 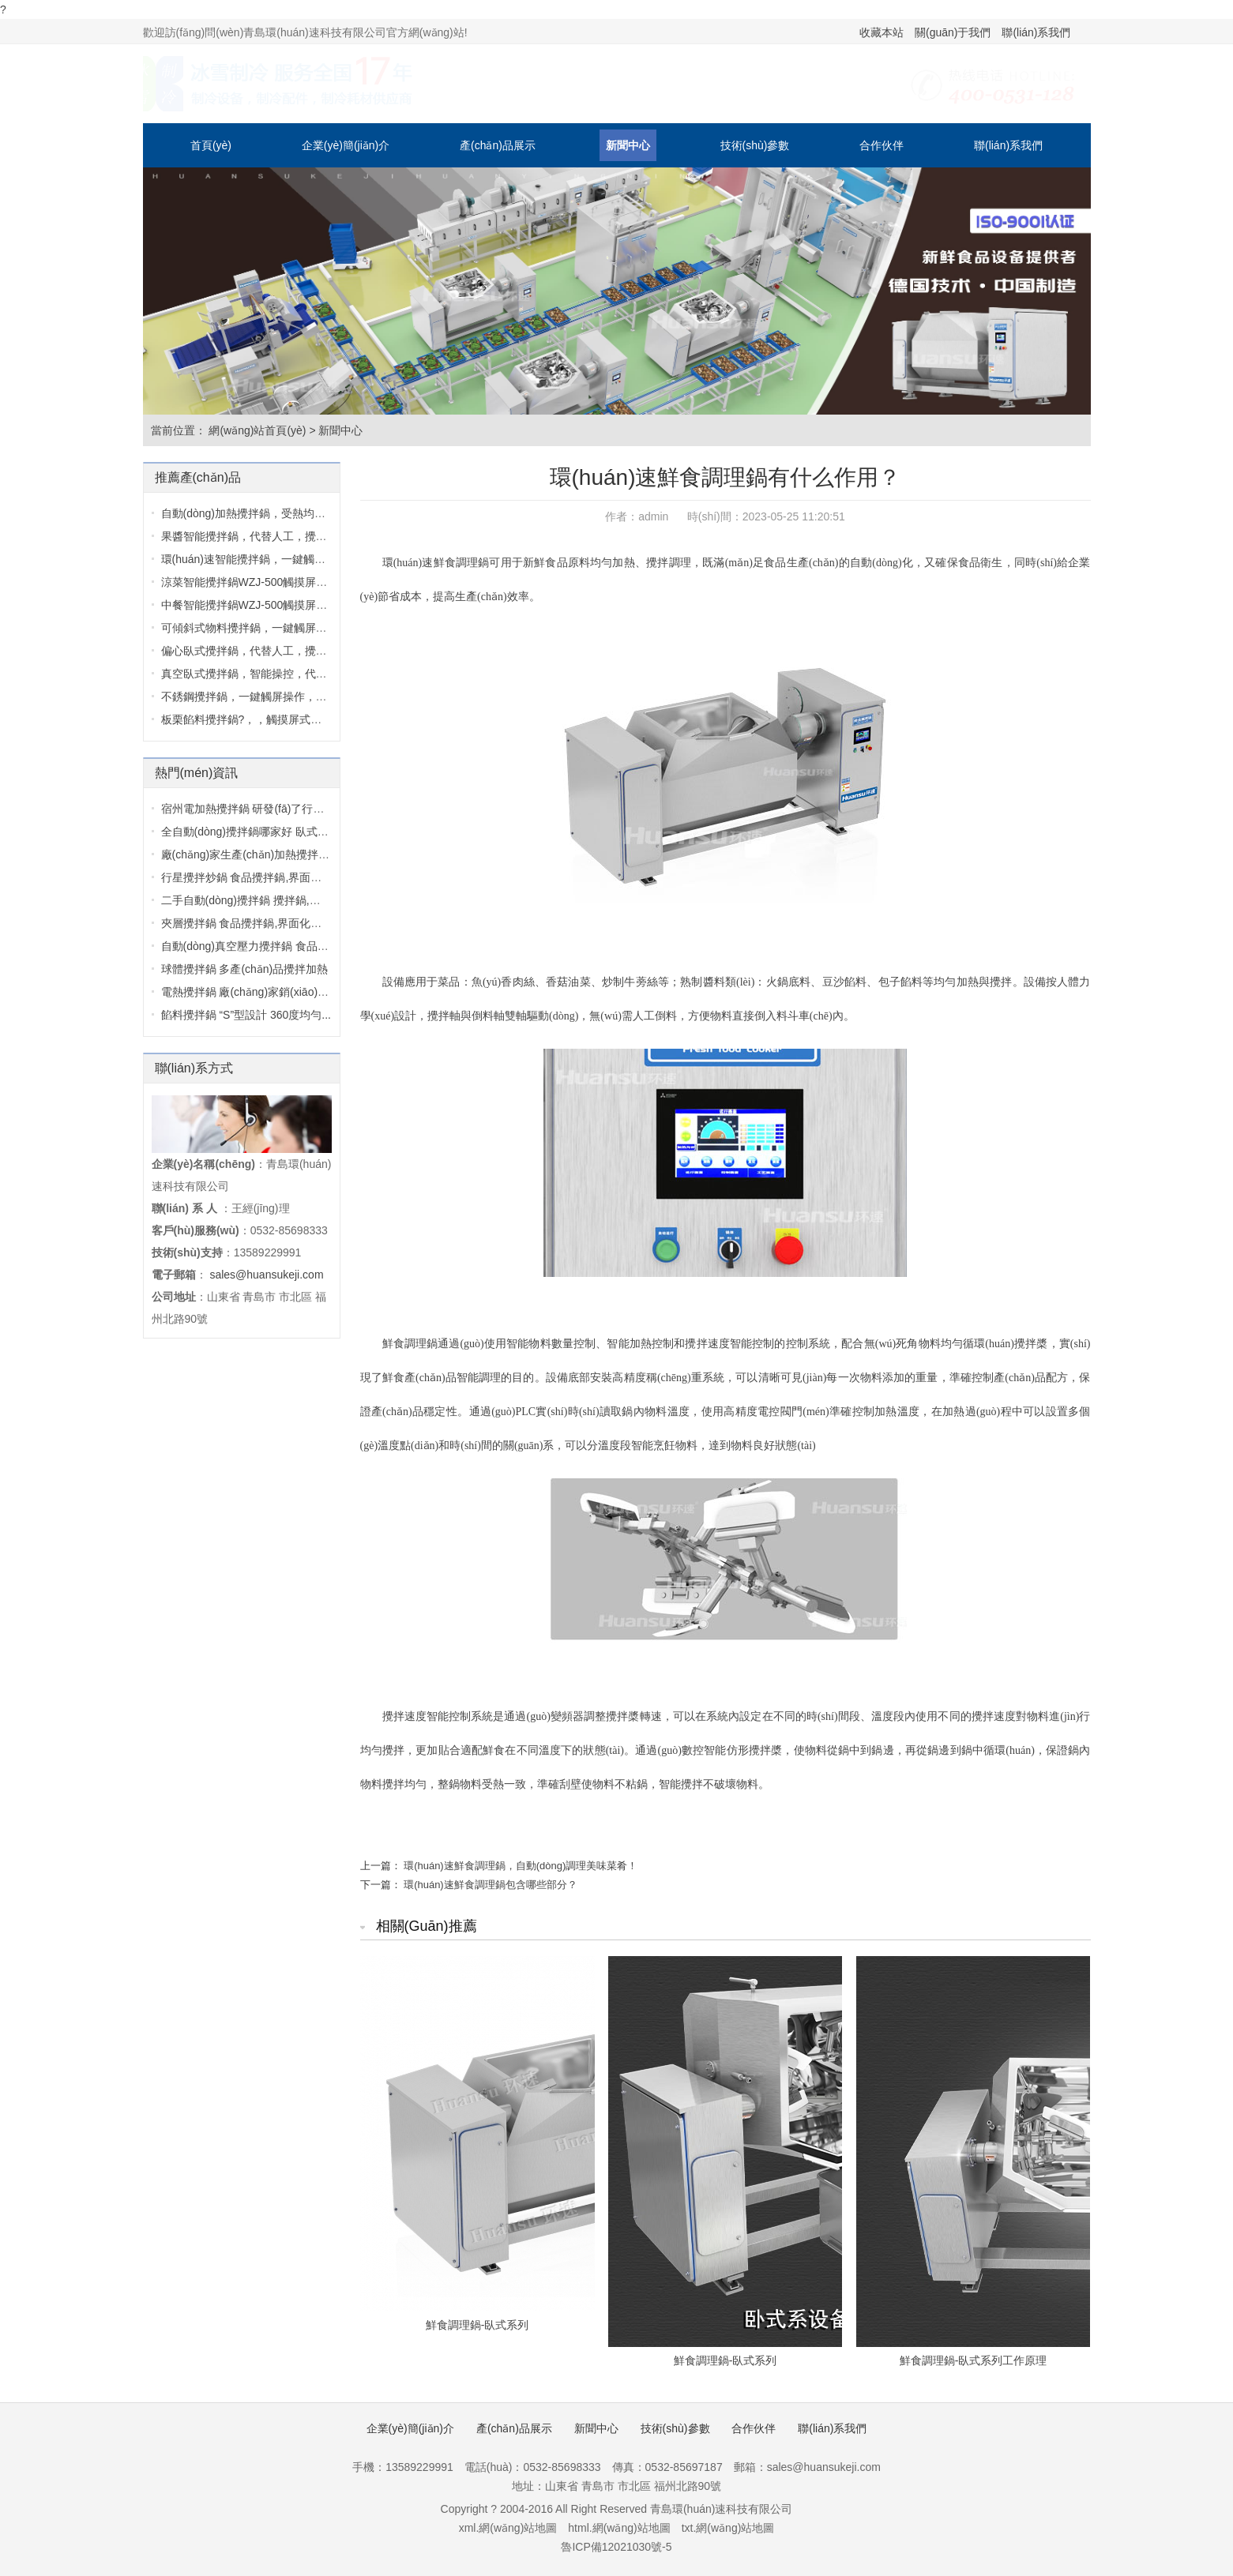 What do you see at coordinates (249, 627) in the screenshot?
I see `可傾斜式物料攪拌鍋，一鍵觸屏操作` at bounding box center [249, 627].